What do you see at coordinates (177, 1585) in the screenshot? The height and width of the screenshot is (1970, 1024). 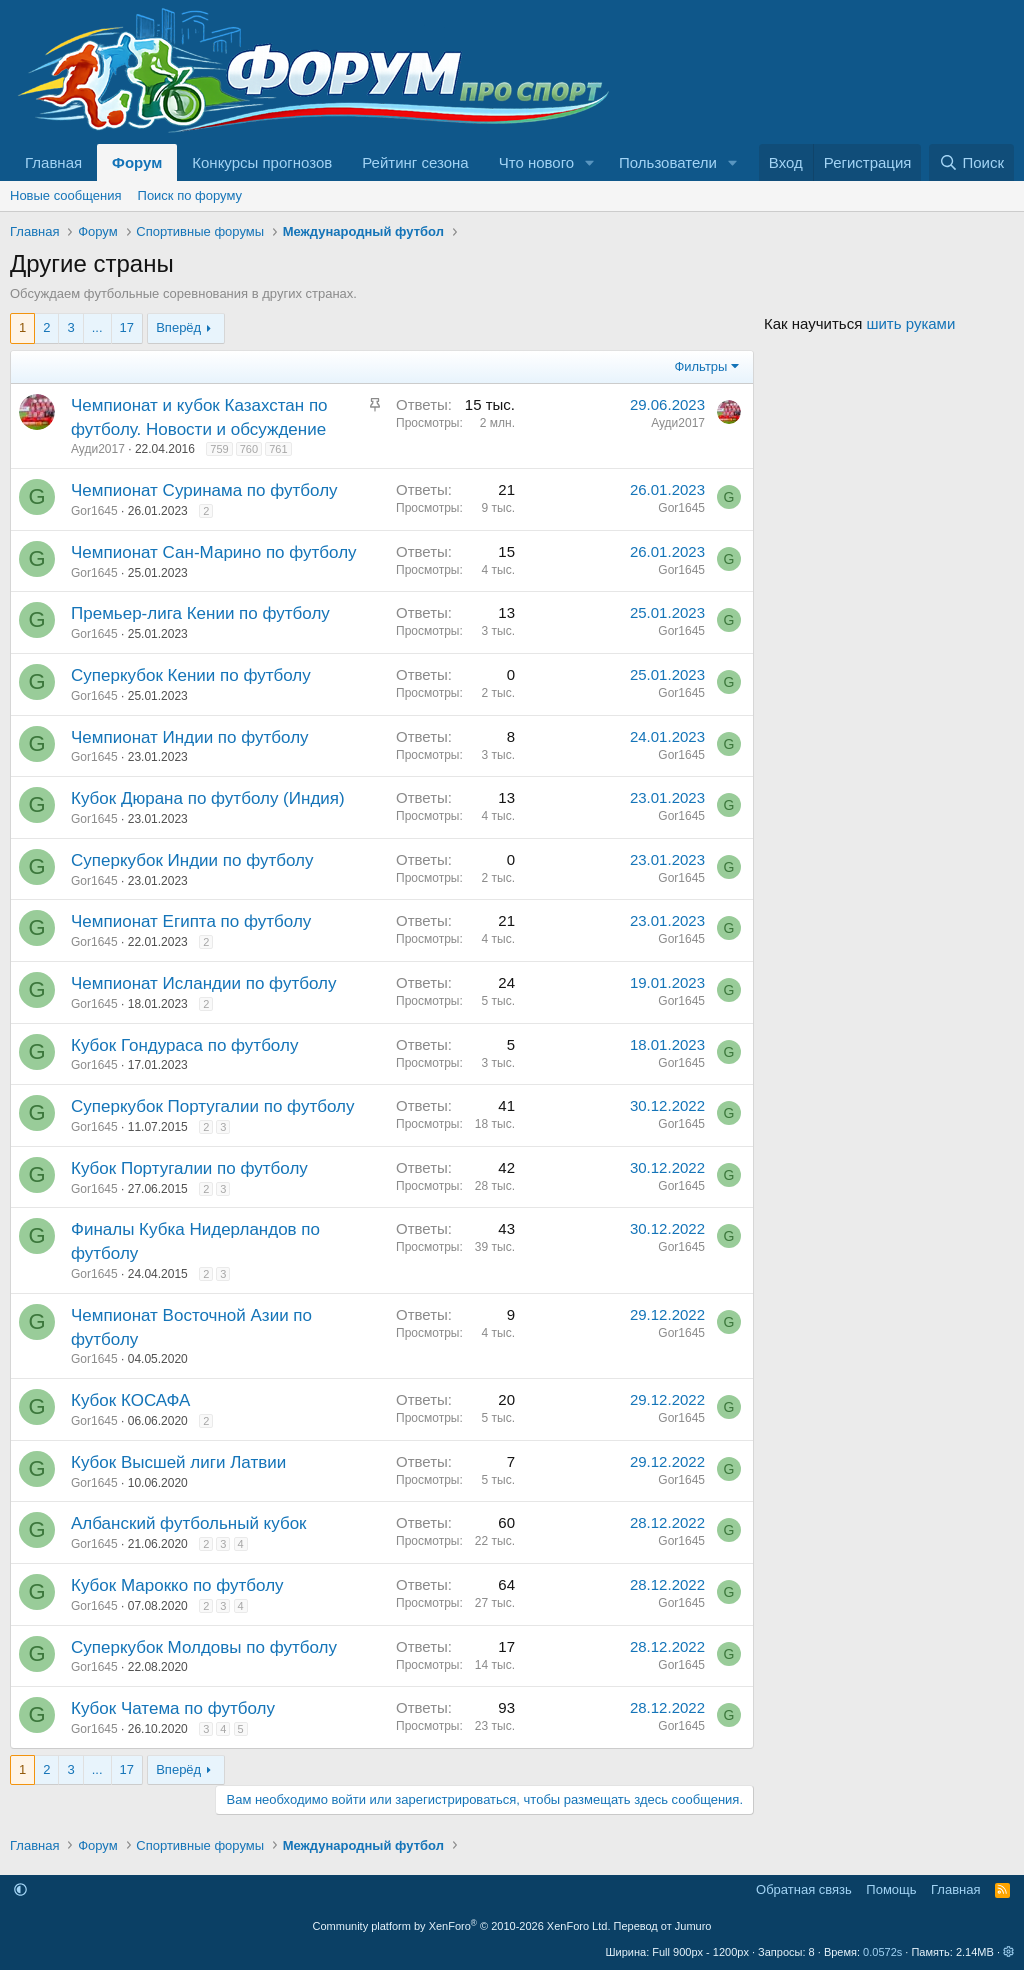 I see `Кубок Марокко по футболу` at bounding box center [177, 1585].